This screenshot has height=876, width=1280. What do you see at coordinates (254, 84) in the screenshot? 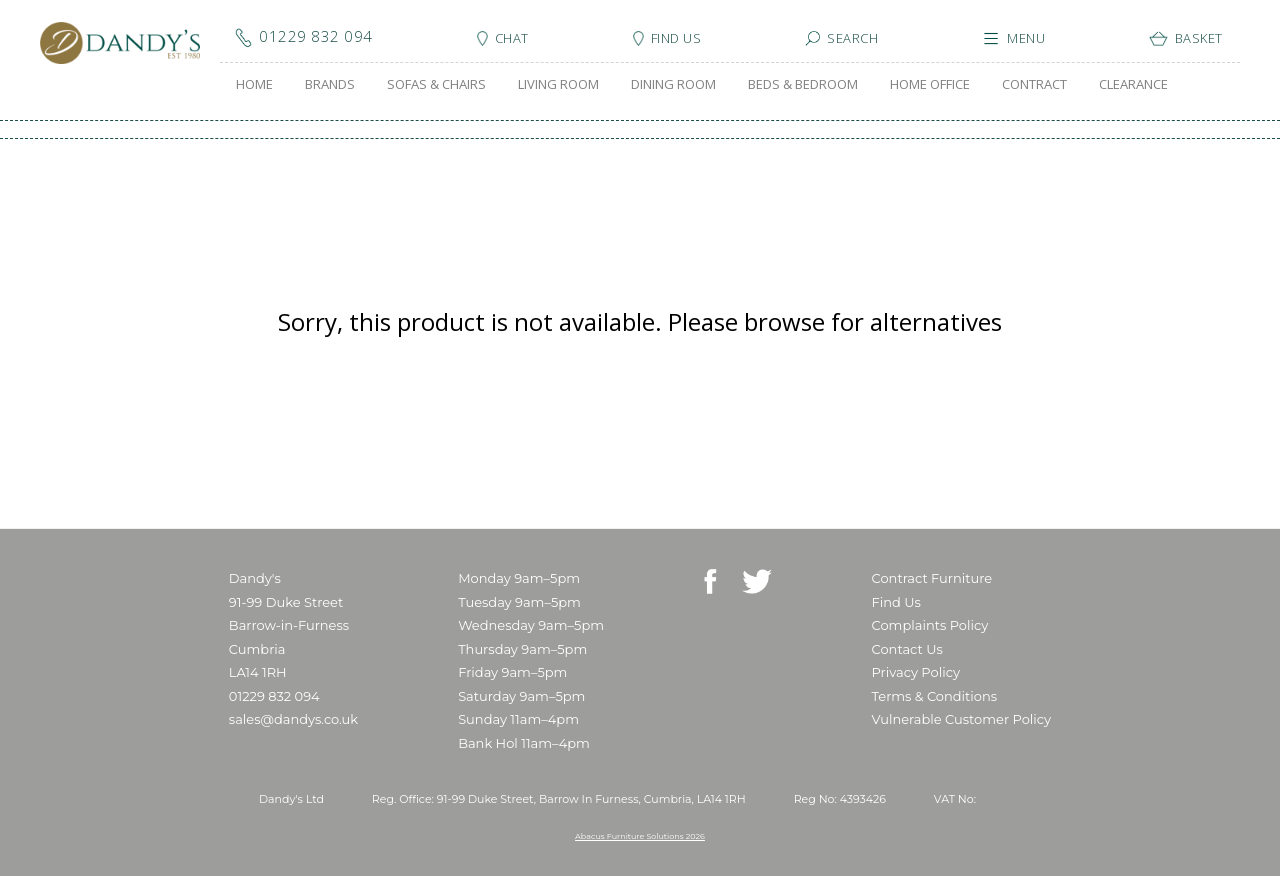
I see `HOME` at bounding box center [254, 84].